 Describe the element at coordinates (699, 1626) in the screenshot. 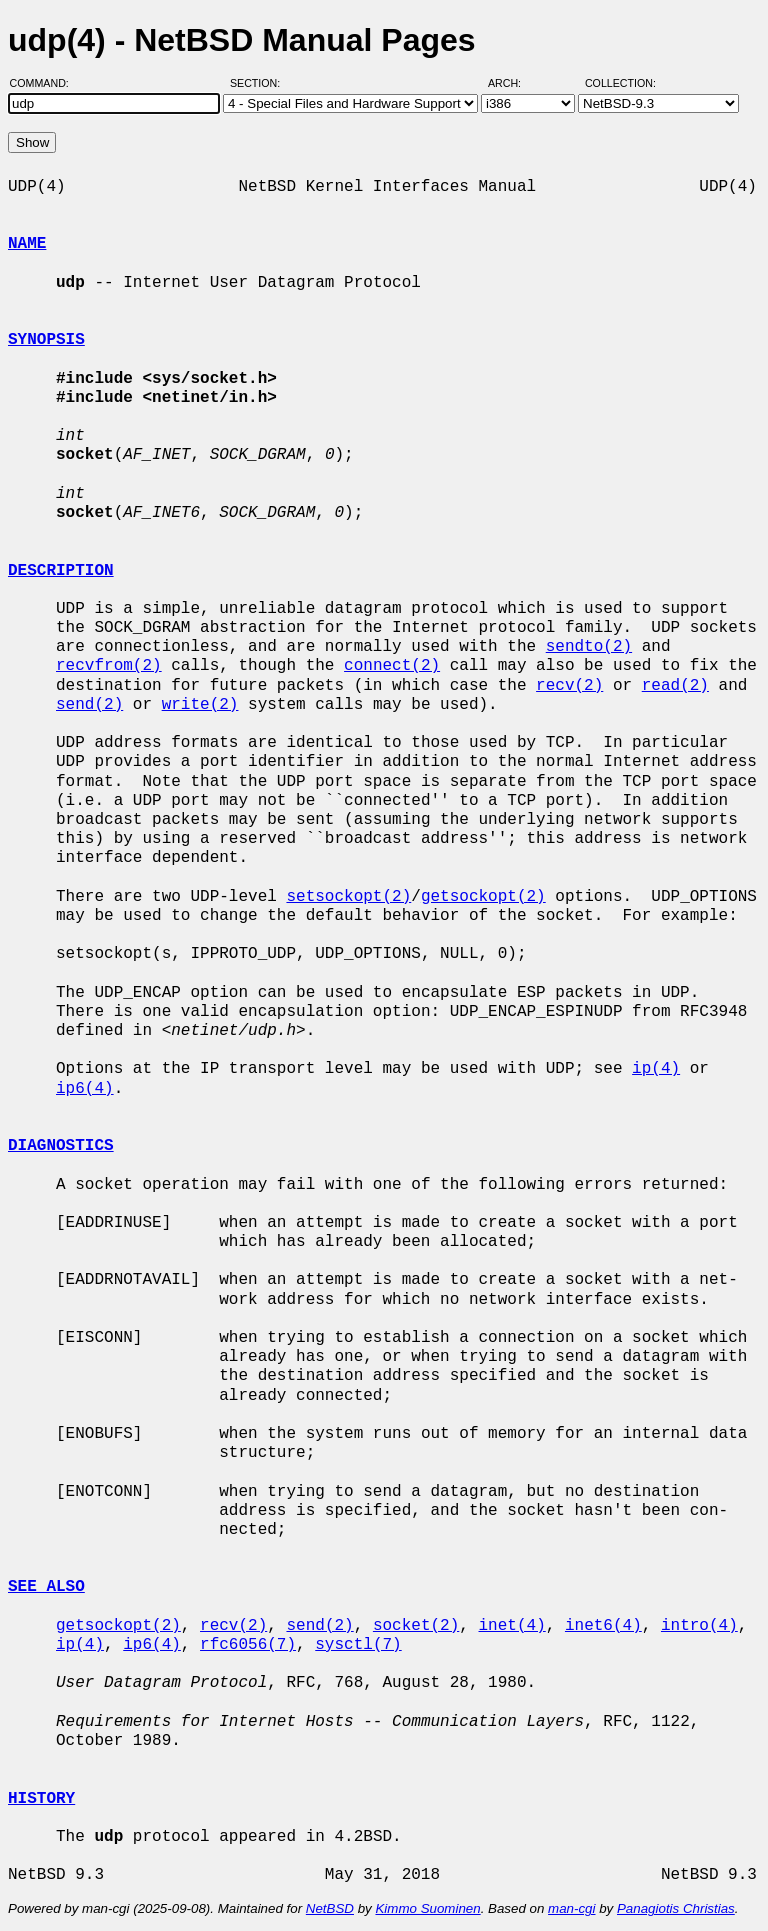

I see `intro(4)` at that location.